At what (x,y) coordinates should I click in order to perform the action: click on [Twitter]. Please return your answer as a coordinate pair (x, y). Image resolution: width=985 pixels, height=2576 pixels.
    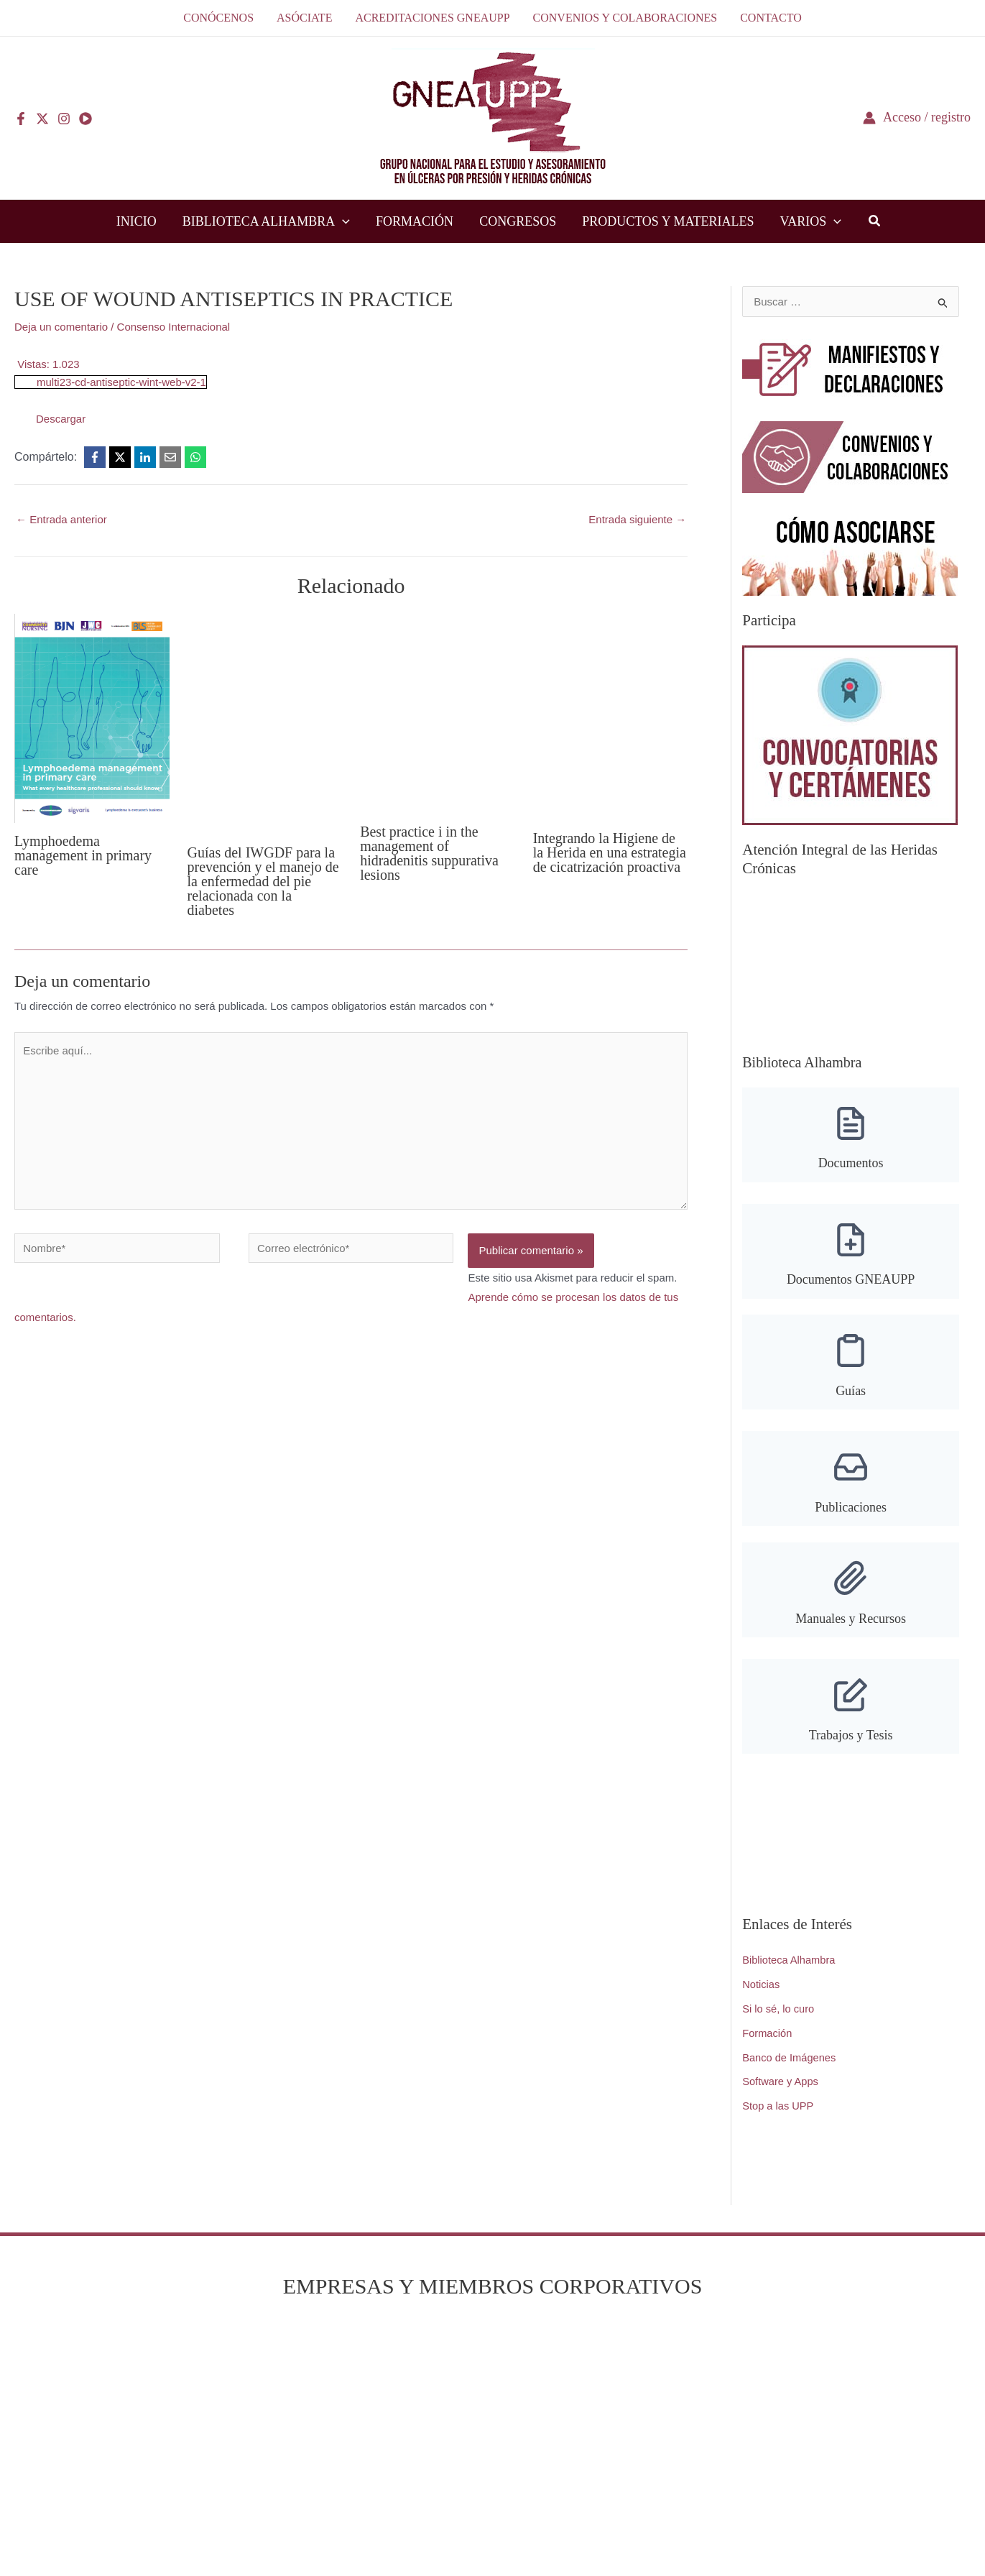
    Looking at the image, I should click on (42, 118).